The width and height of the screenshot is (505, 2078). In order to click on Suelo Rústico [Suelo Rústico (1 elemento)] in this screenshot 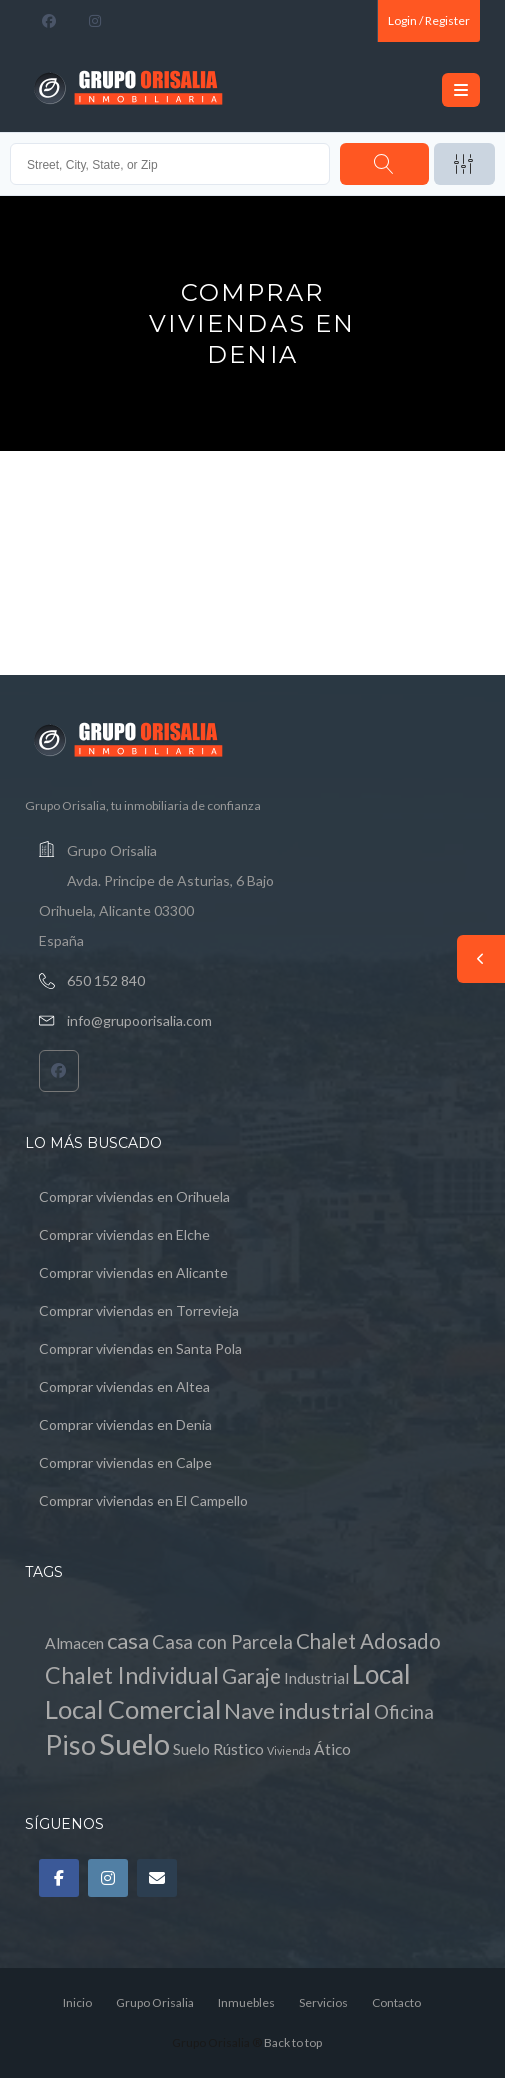, I will do `click(218, 1749)`.